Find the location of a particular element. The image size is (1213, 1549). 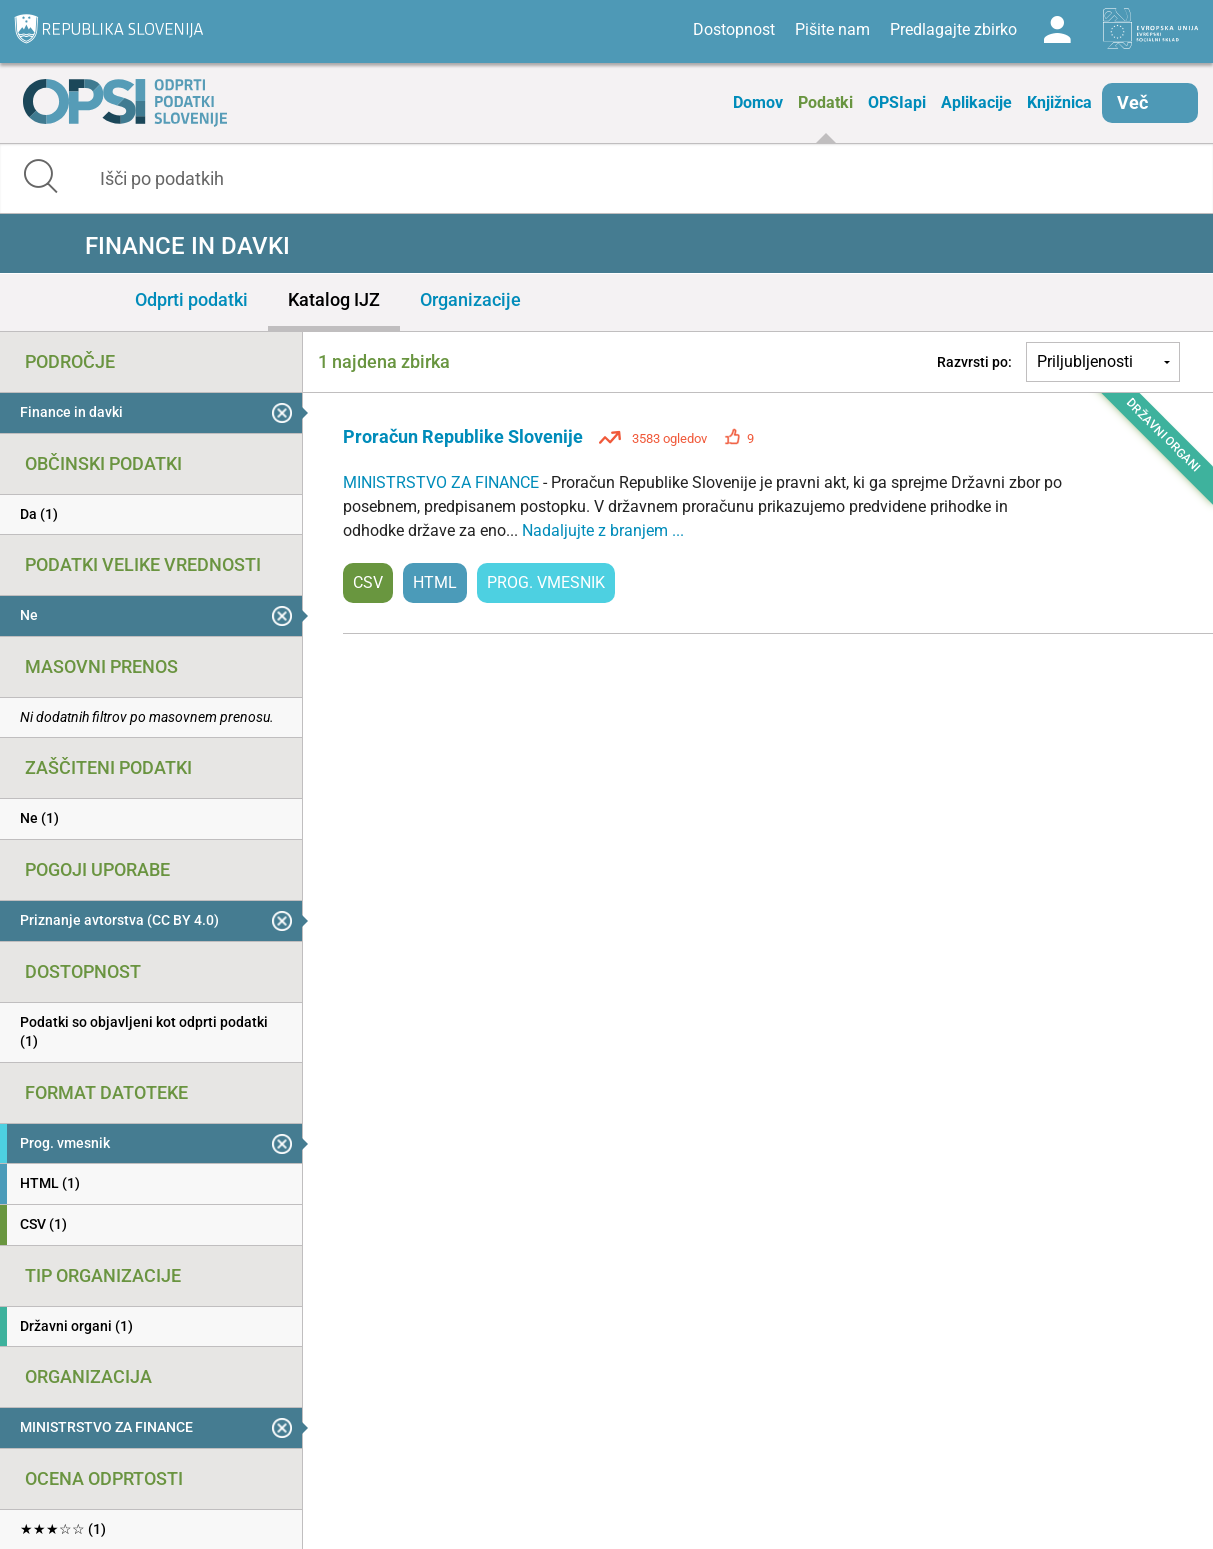

OPSIapi is located at coordinates (897, 102).